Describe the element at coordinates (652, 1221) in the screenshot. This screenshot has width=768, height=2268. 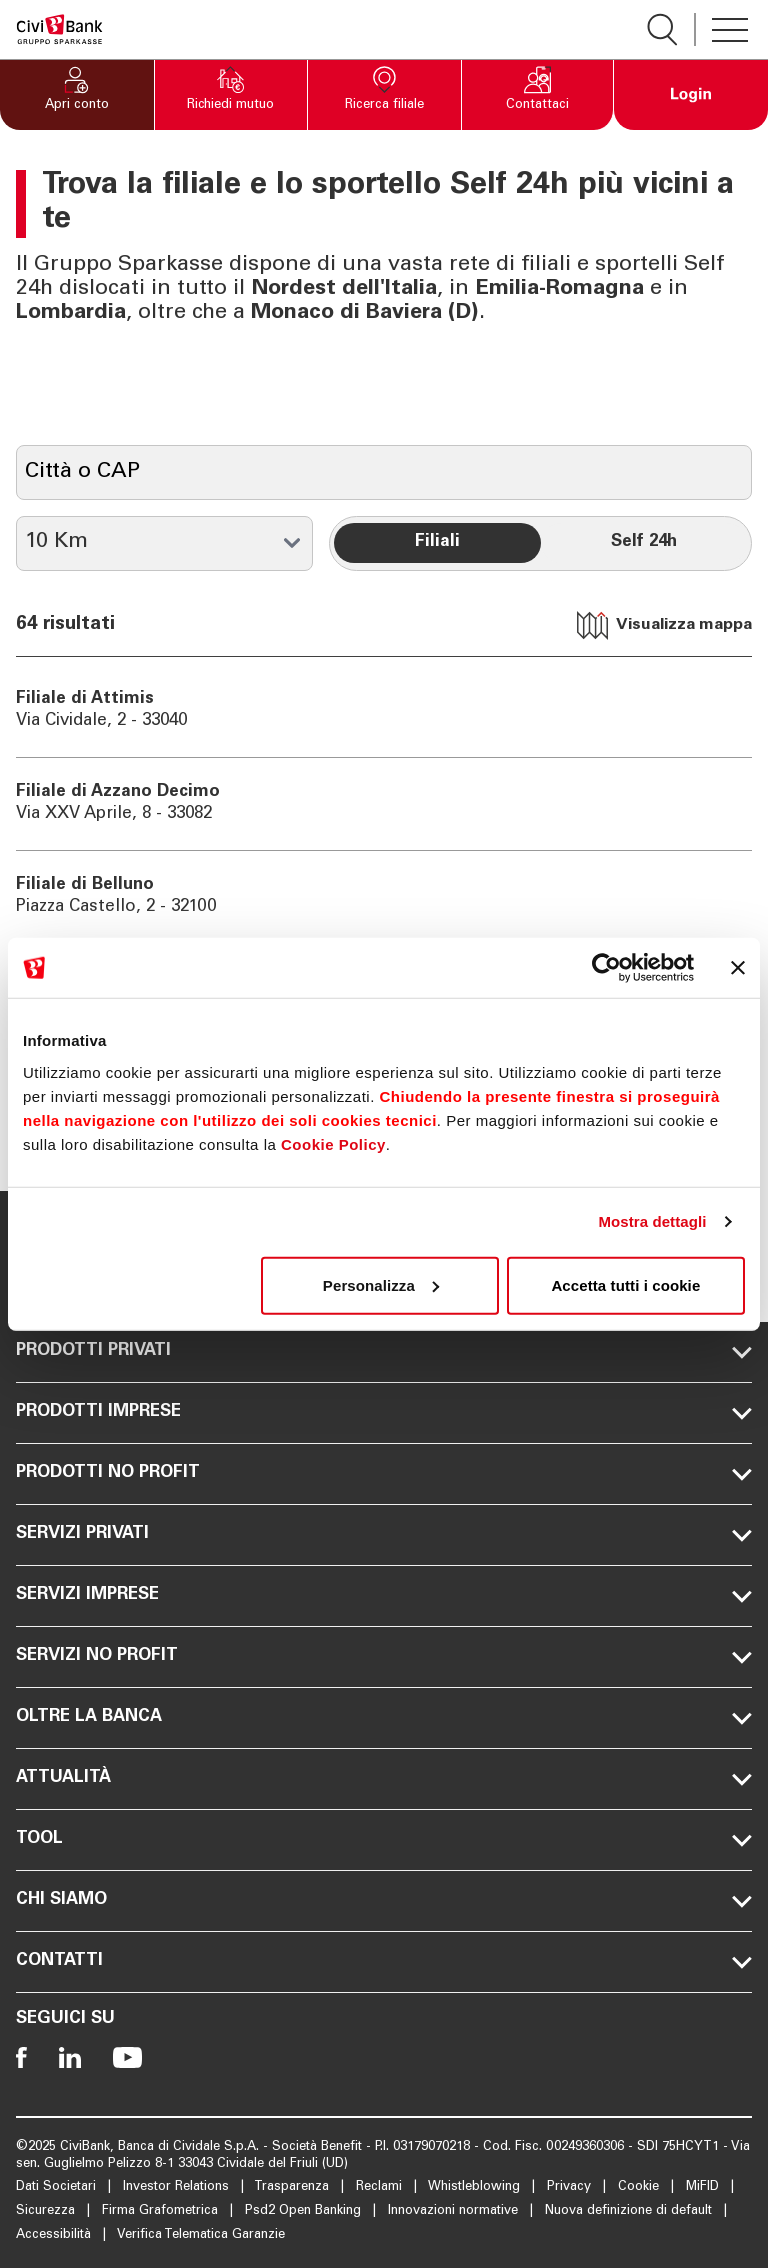
I see `Mostra dettagli` at that location.